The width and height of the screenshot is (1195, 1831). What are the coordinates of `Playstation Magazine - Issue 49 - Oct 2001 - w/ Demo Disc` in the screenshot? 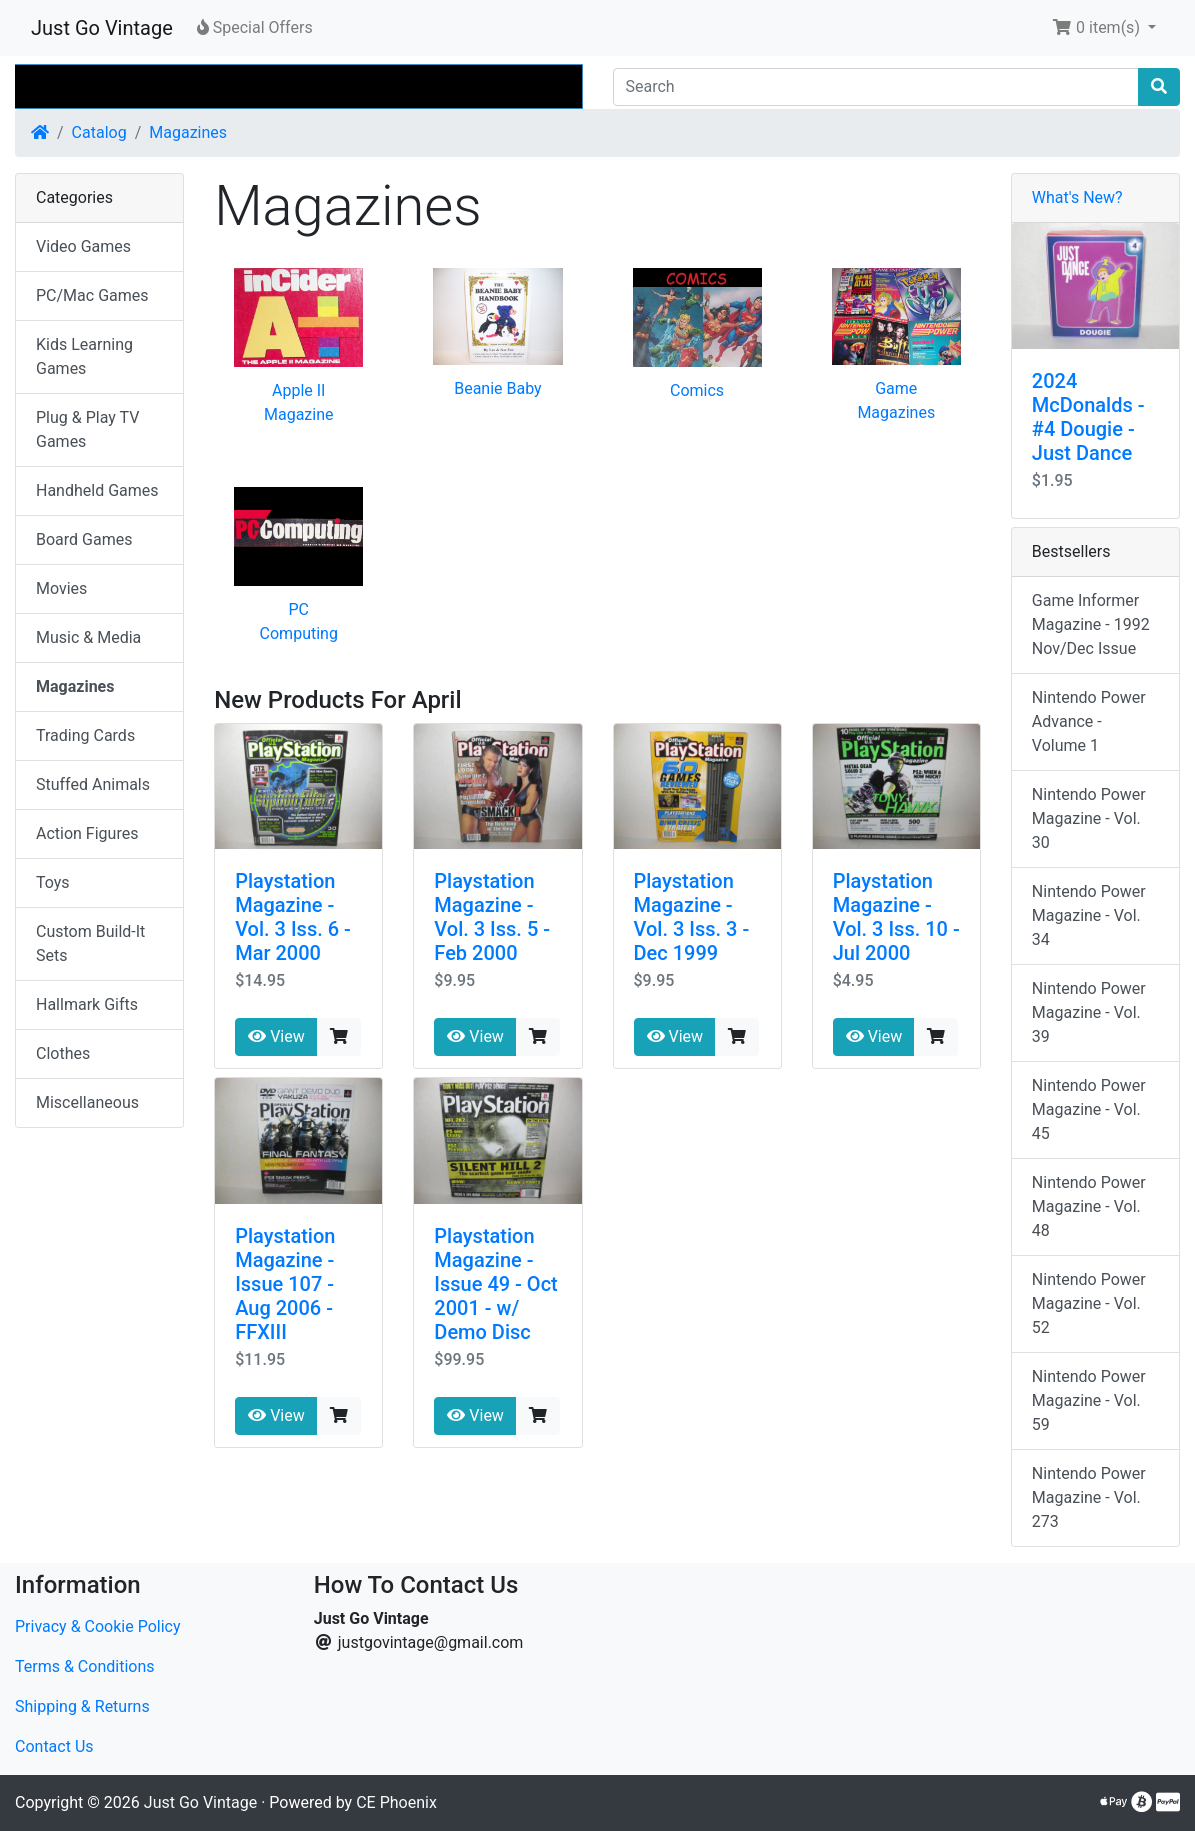 It's located at (495, 1284).